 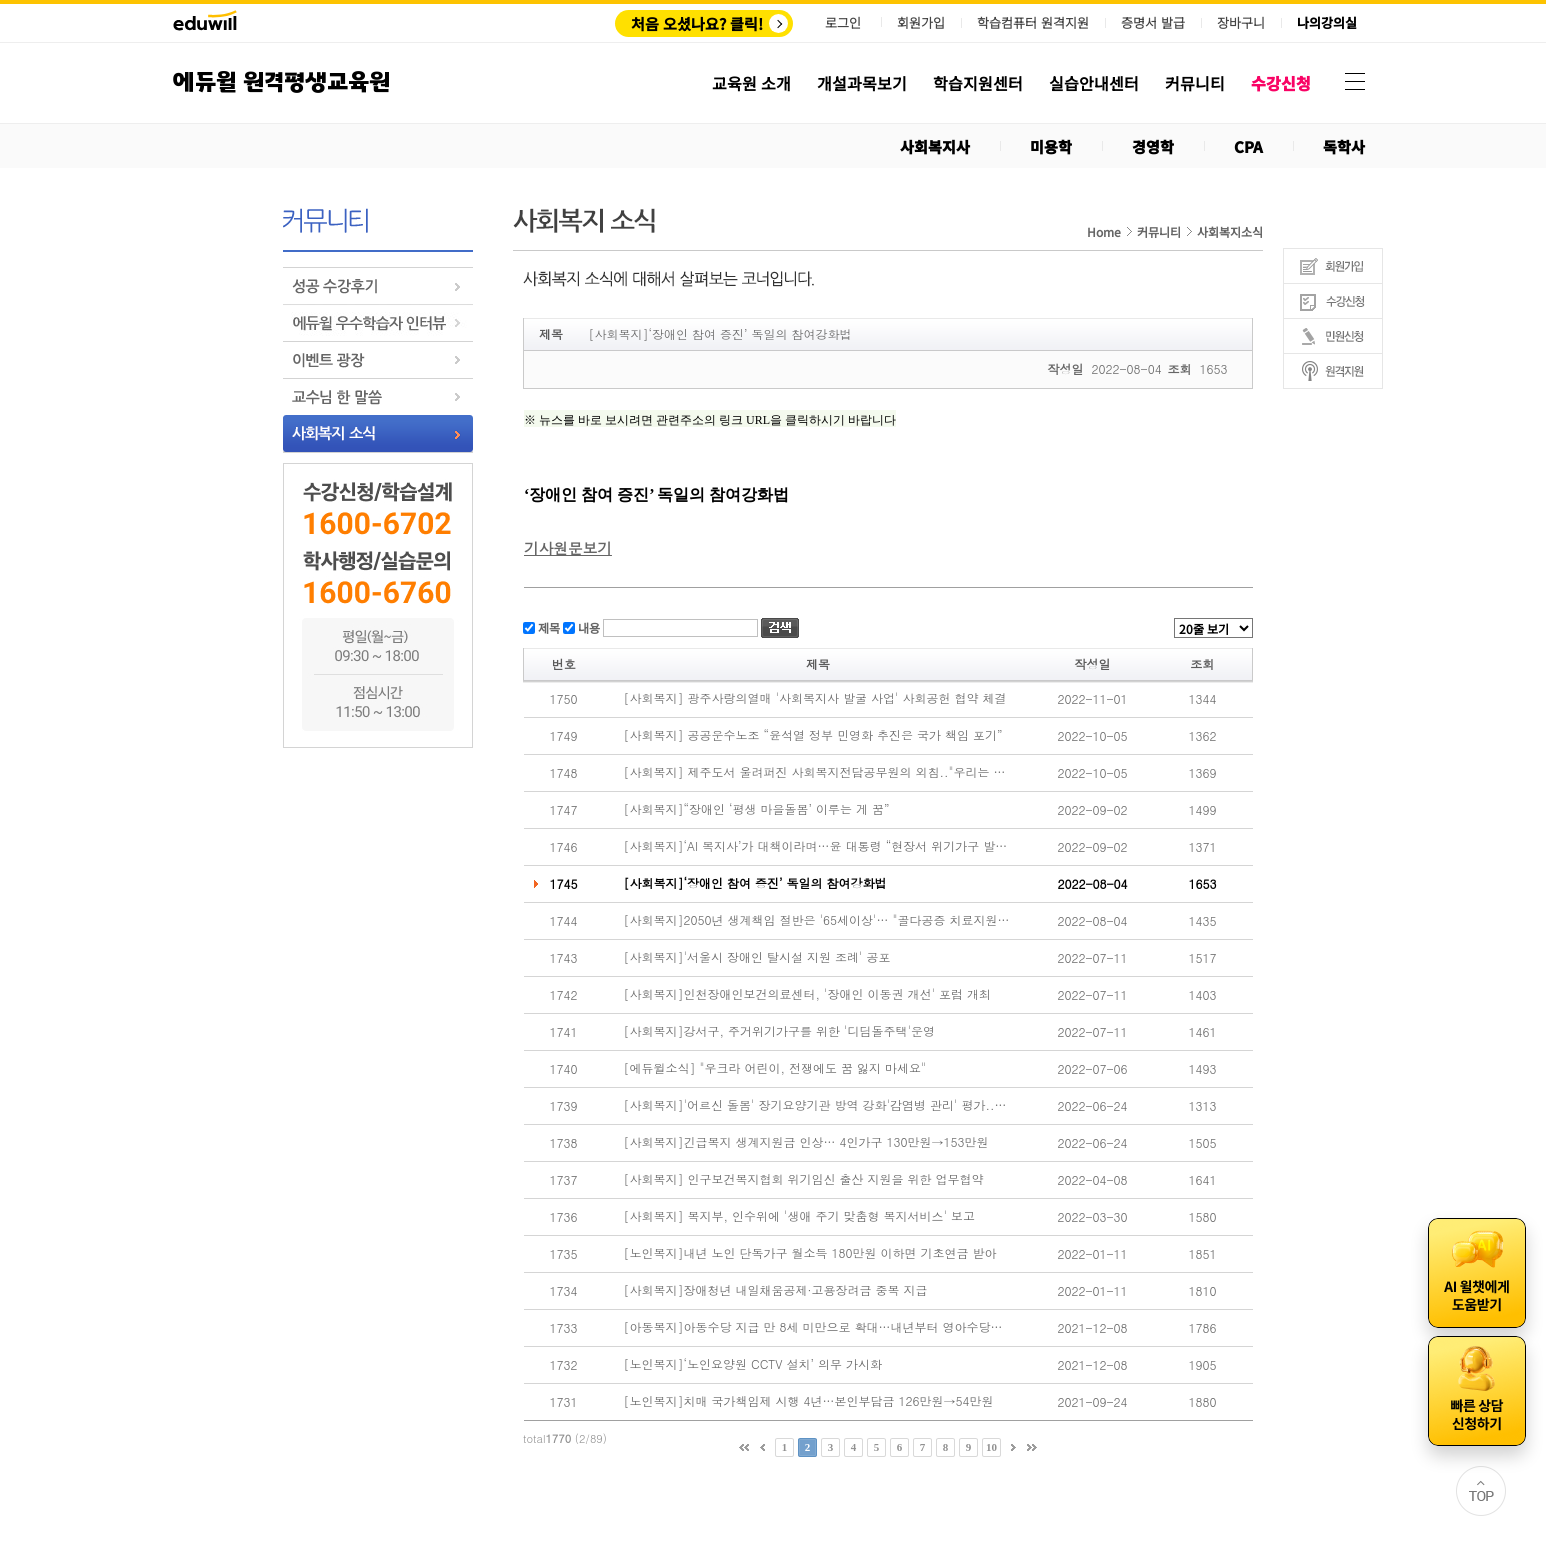 I want to click on [사회복지]‘AI 복지사’가 대책이라며…윤 대통령 “현장서 위기가구 발굴해야”, so click(x=817, y=846).